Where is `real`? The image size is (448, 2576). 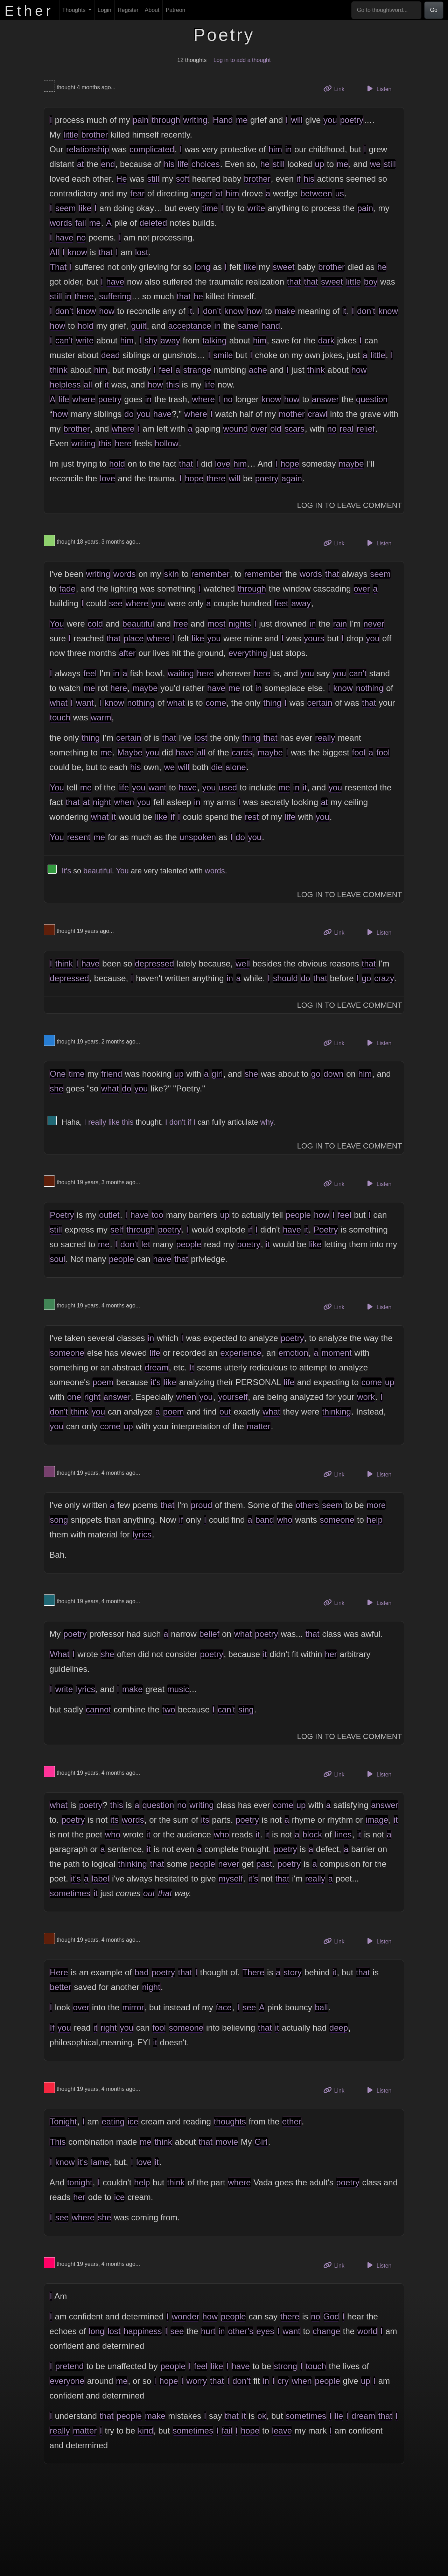 real is located at coordinates (347, 428).